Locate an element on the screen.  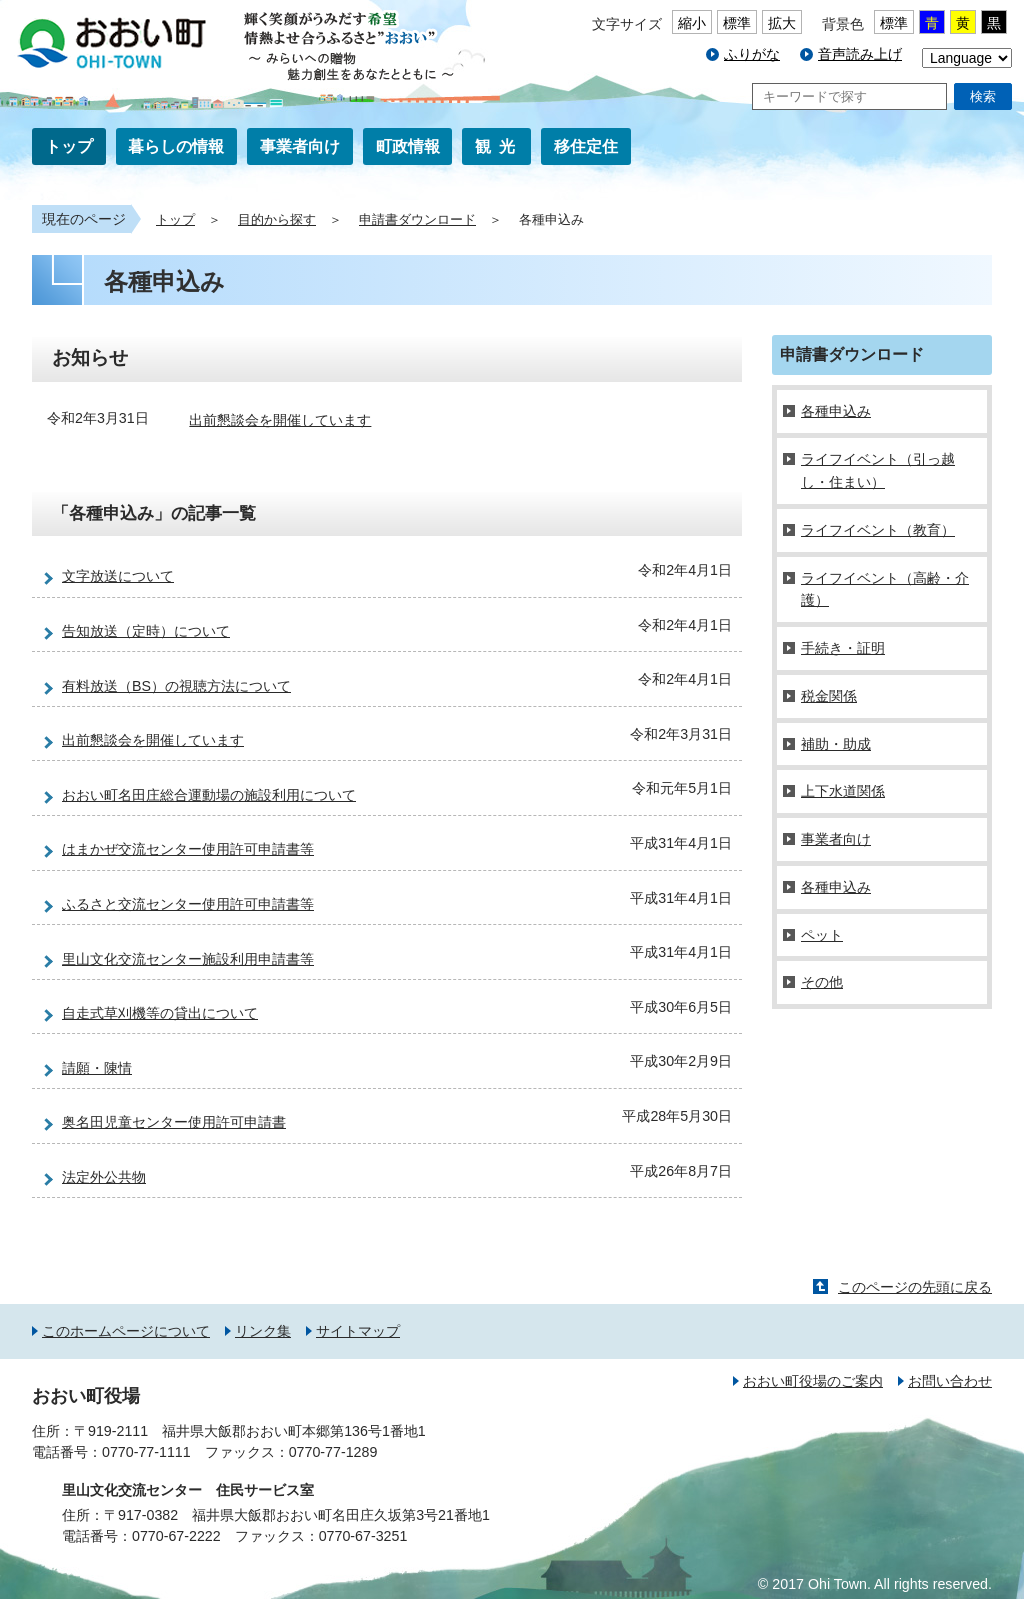
ふるさと交流センター使用許可申請書等 is located at coordinates (188, 904).